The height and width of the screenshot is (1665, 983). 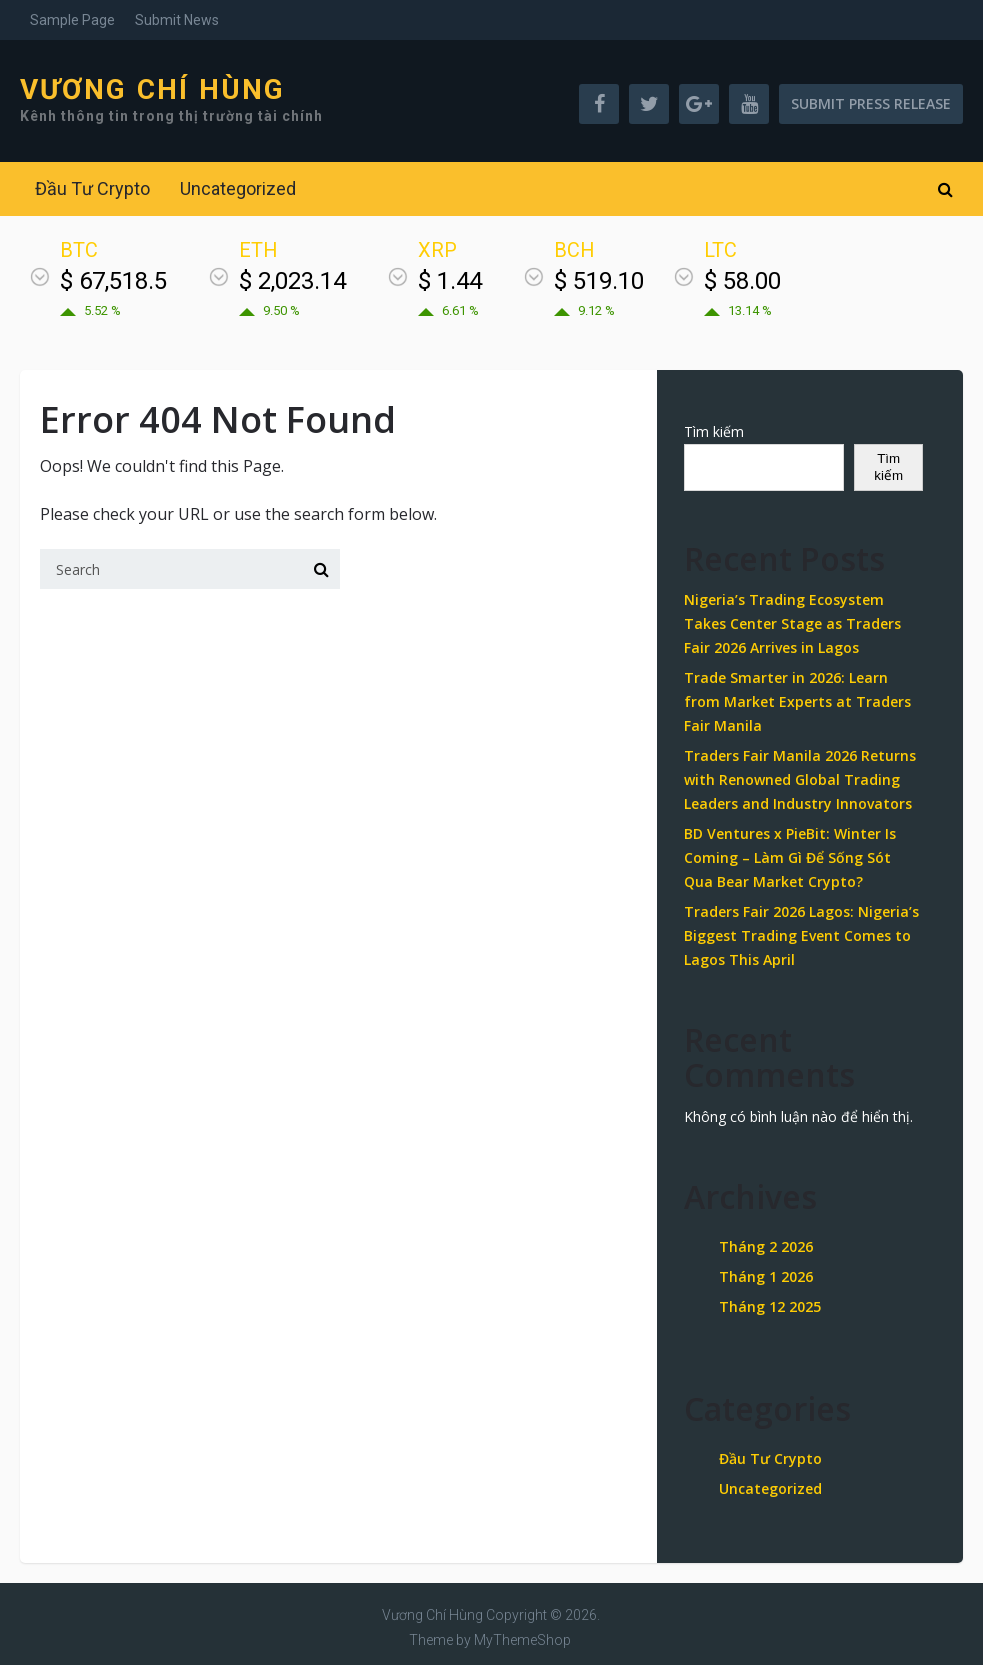 What do you see at coordinates (599, 281) in the screenshot?
I see `$ 519.10` at bounding box center [599, 281].